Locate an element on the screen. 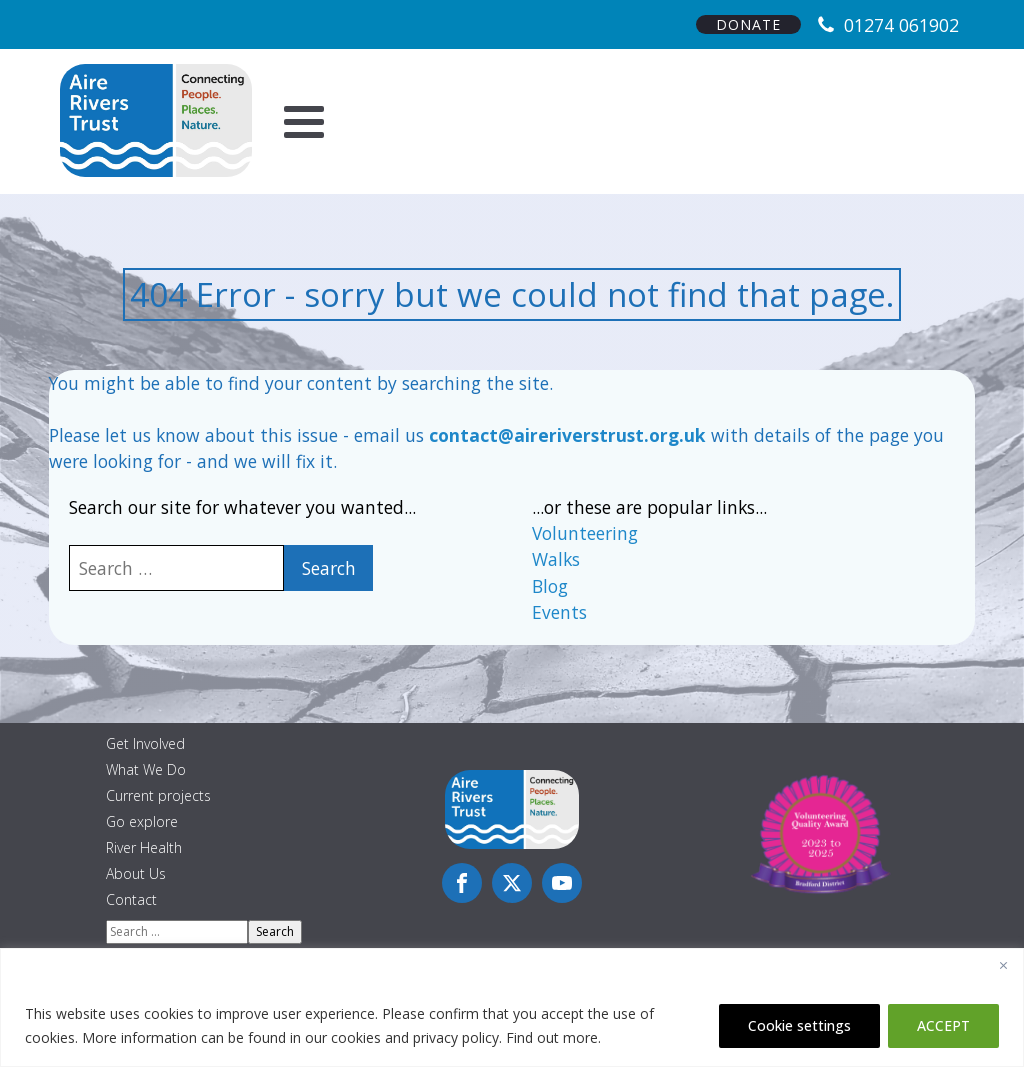 The image size is (1024, 1067). Current projects is located at coordinates (158, 795).